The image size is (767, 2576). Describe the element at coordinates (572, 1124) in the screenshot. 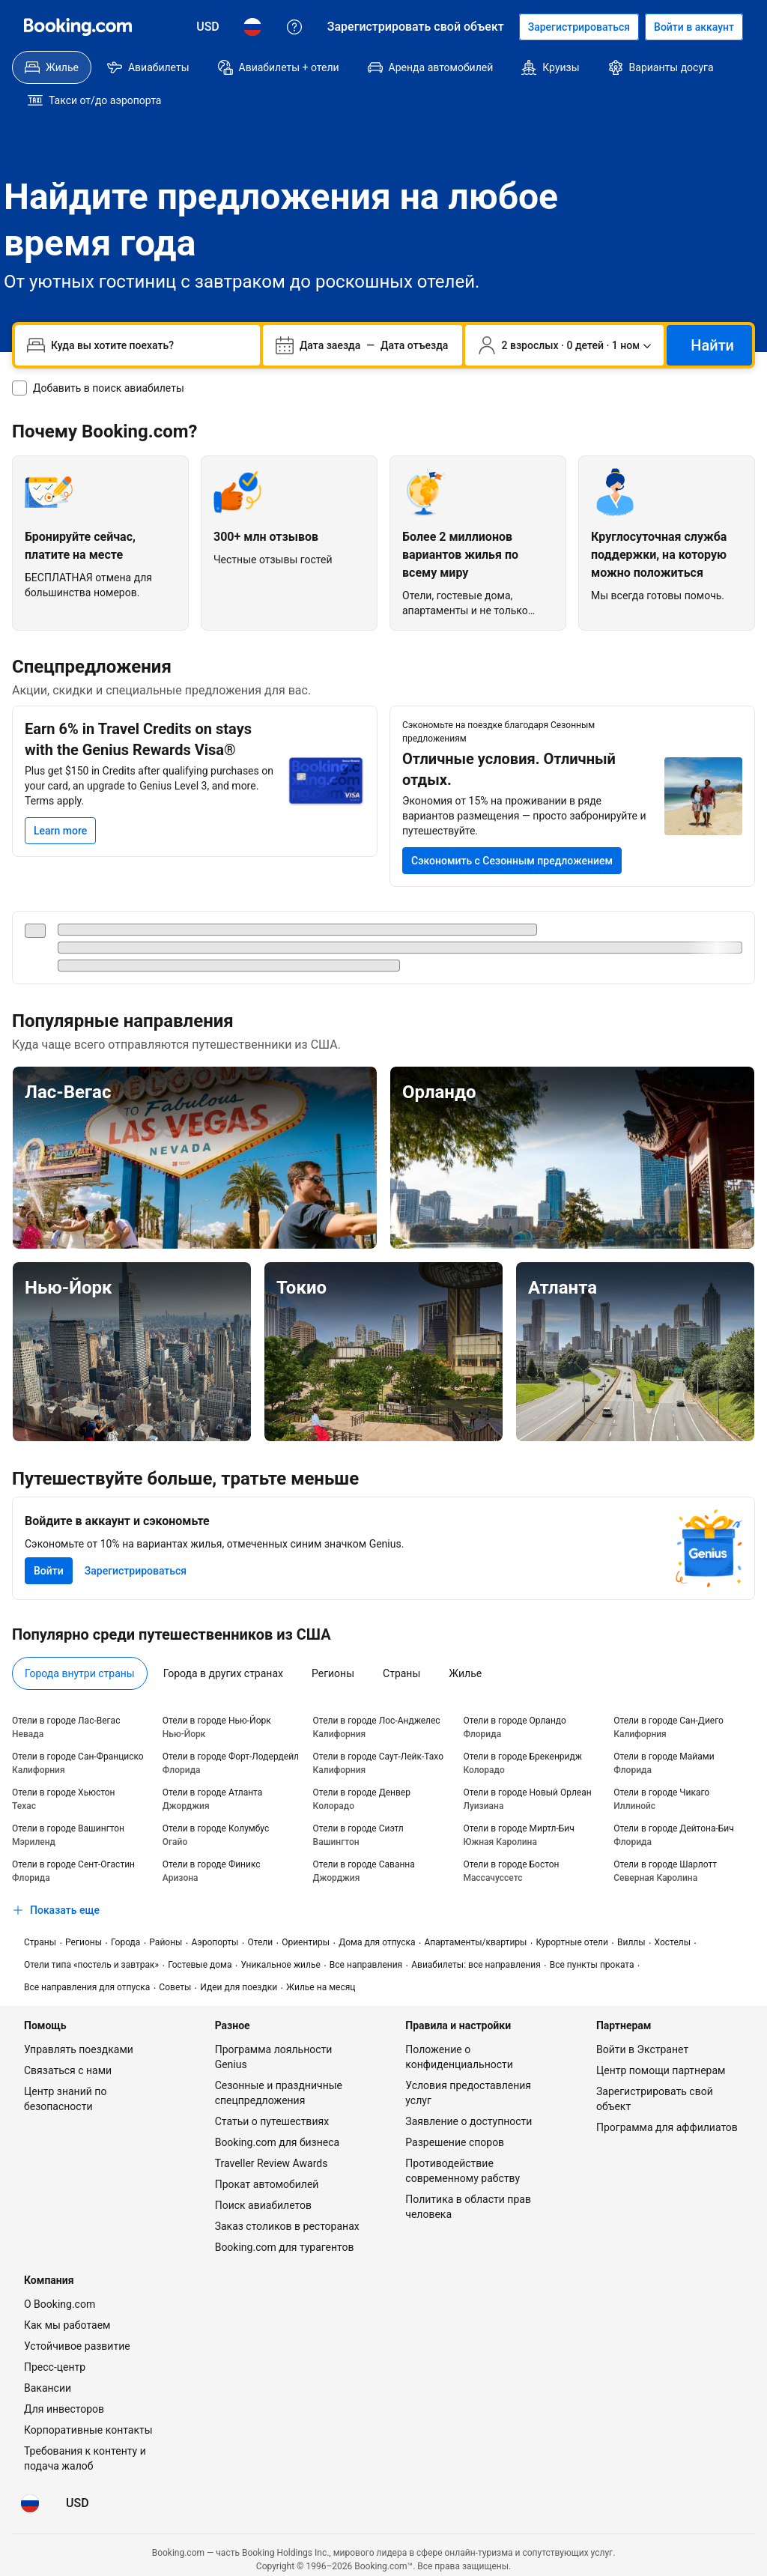

I see `[Орландо]` at that location.